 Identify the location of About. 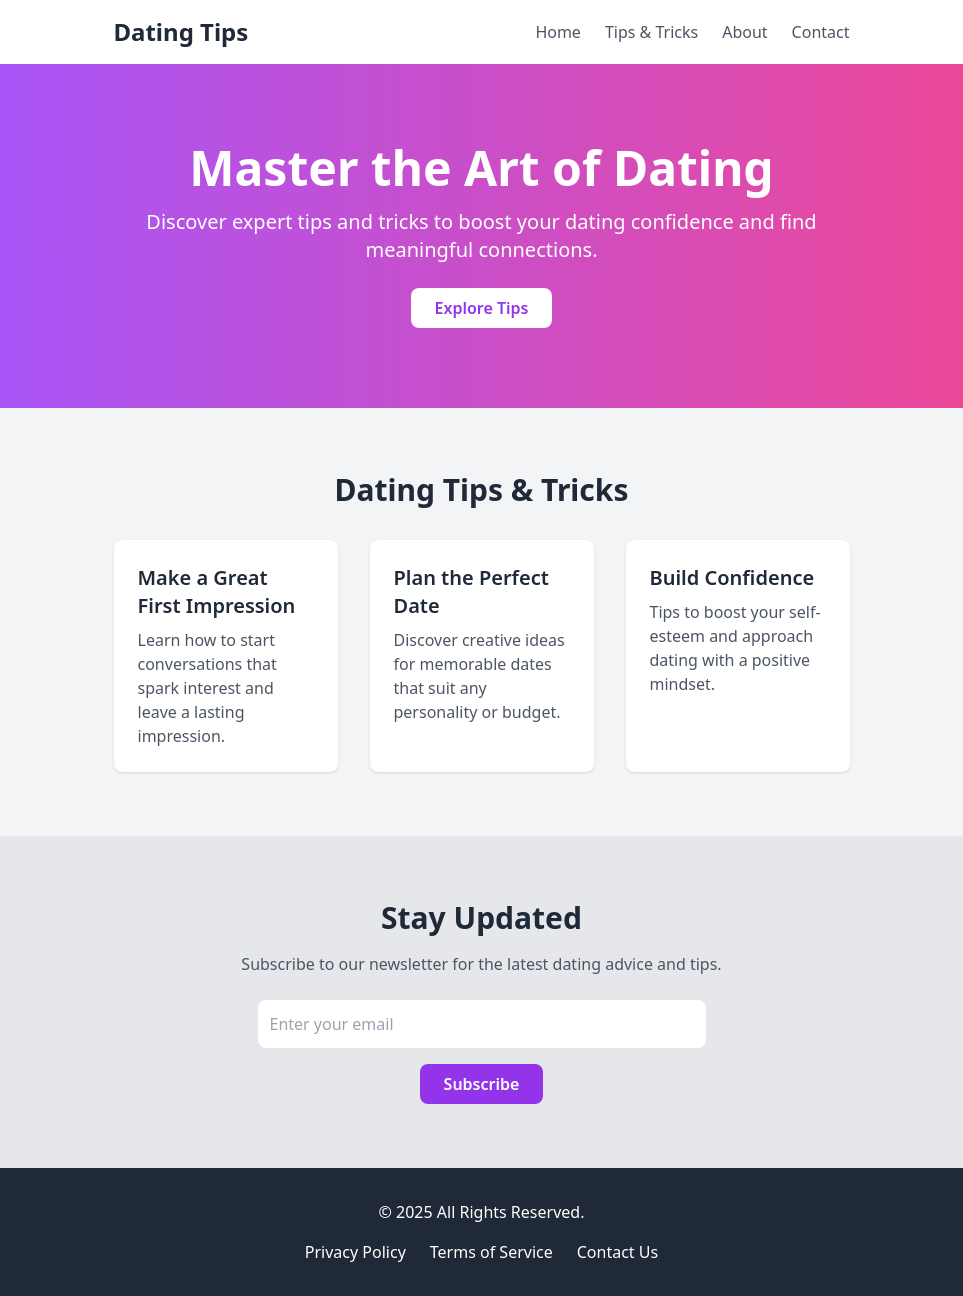
(744, 32).